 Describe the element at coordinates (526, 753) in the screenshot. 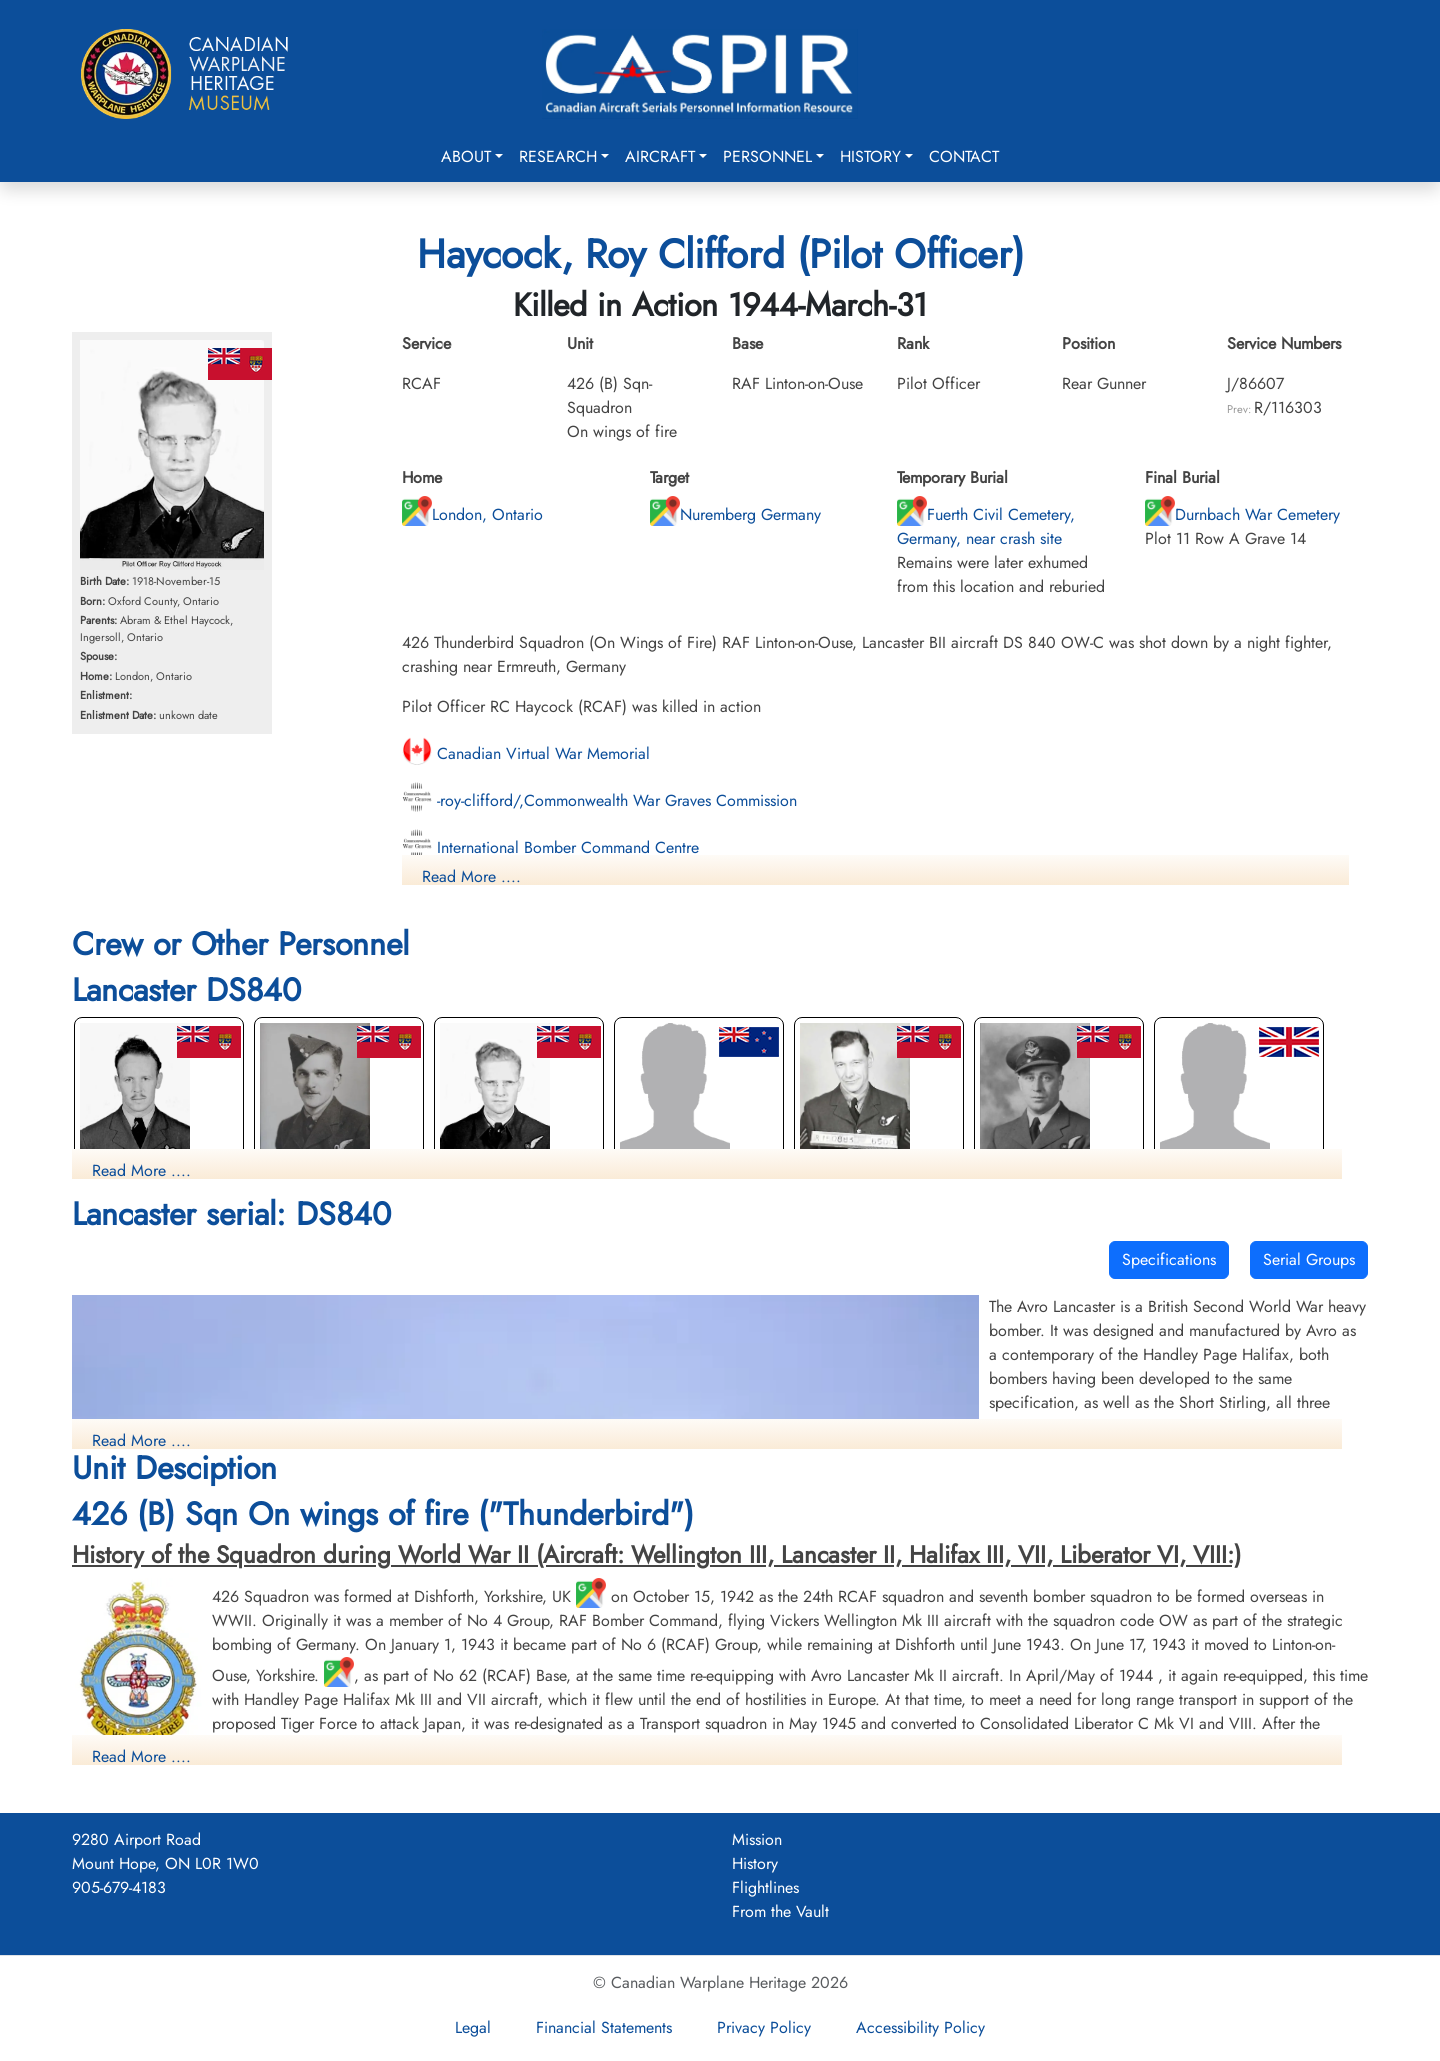

I see `Canadian Virtual War Memorial` at that location.